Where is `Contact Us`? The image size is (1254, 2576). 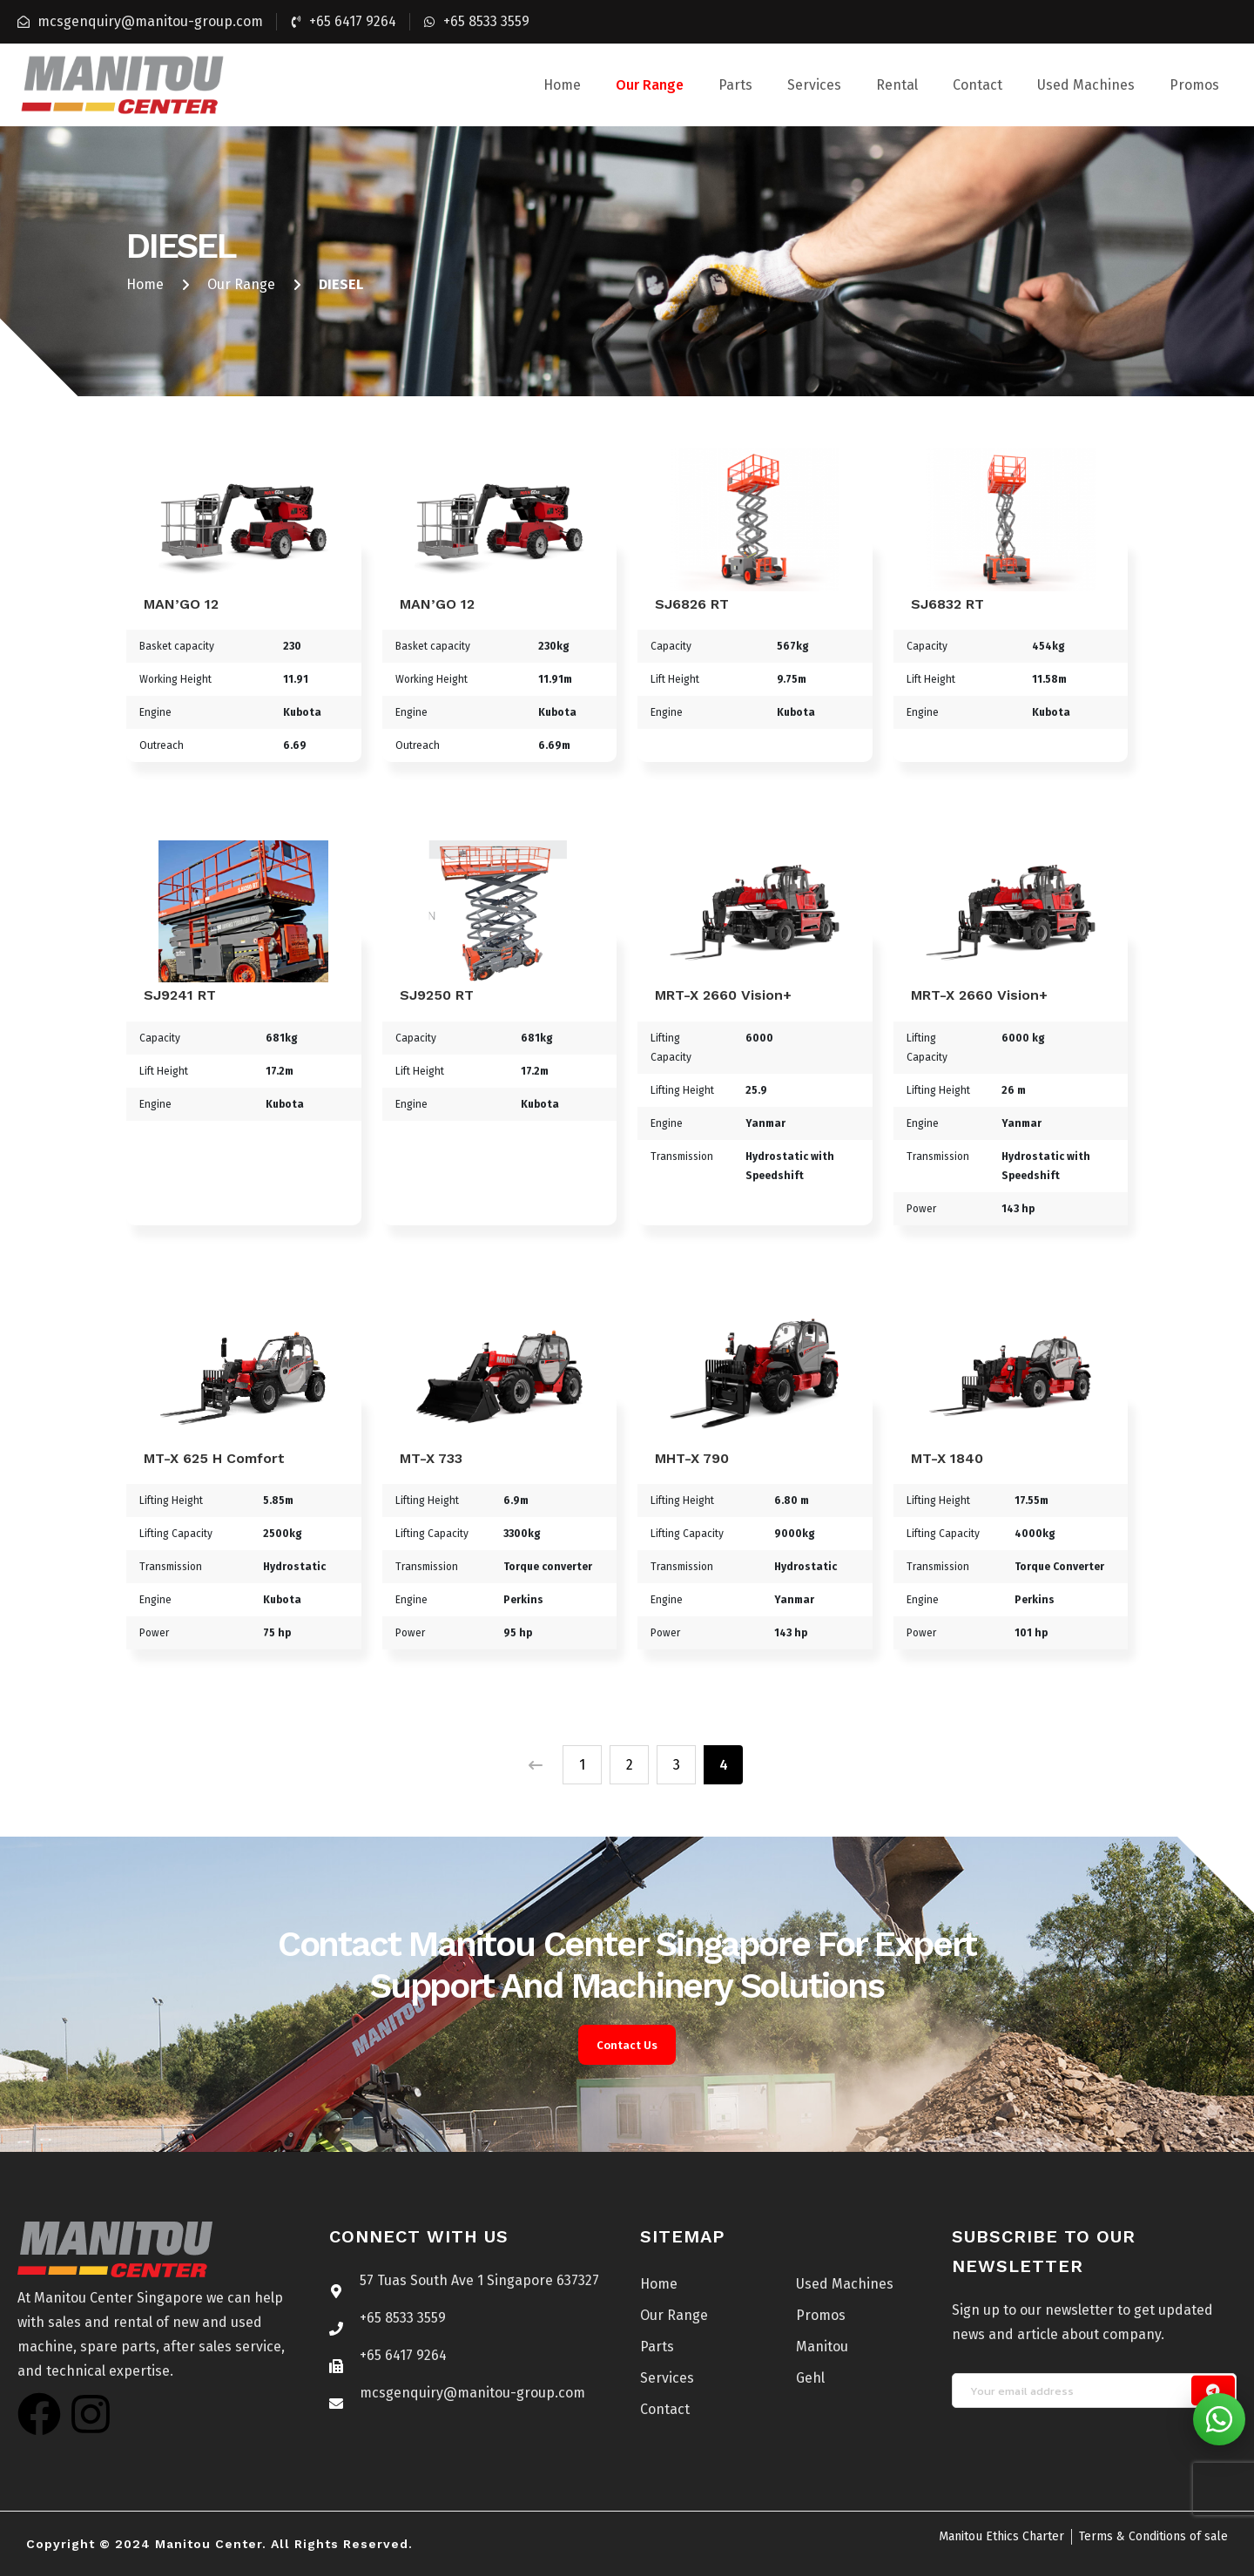 Contact Us is located at coordinates (627, 2045).